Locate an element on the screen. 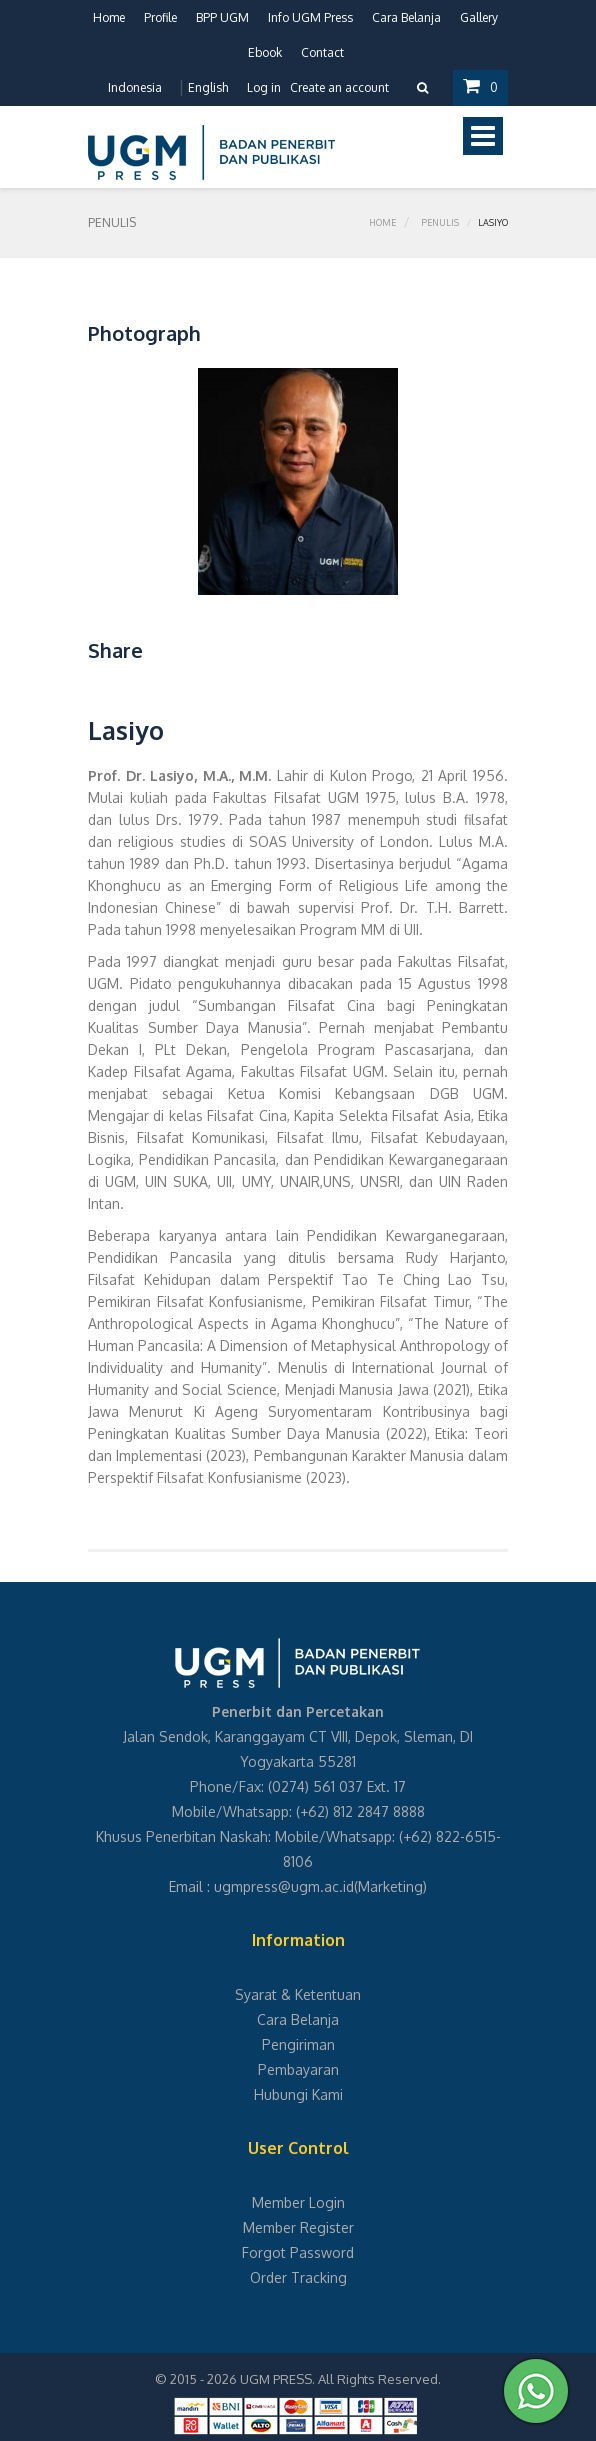 This screenshot has height=2441, width=596. Log in is located at coordinates (264, 87).